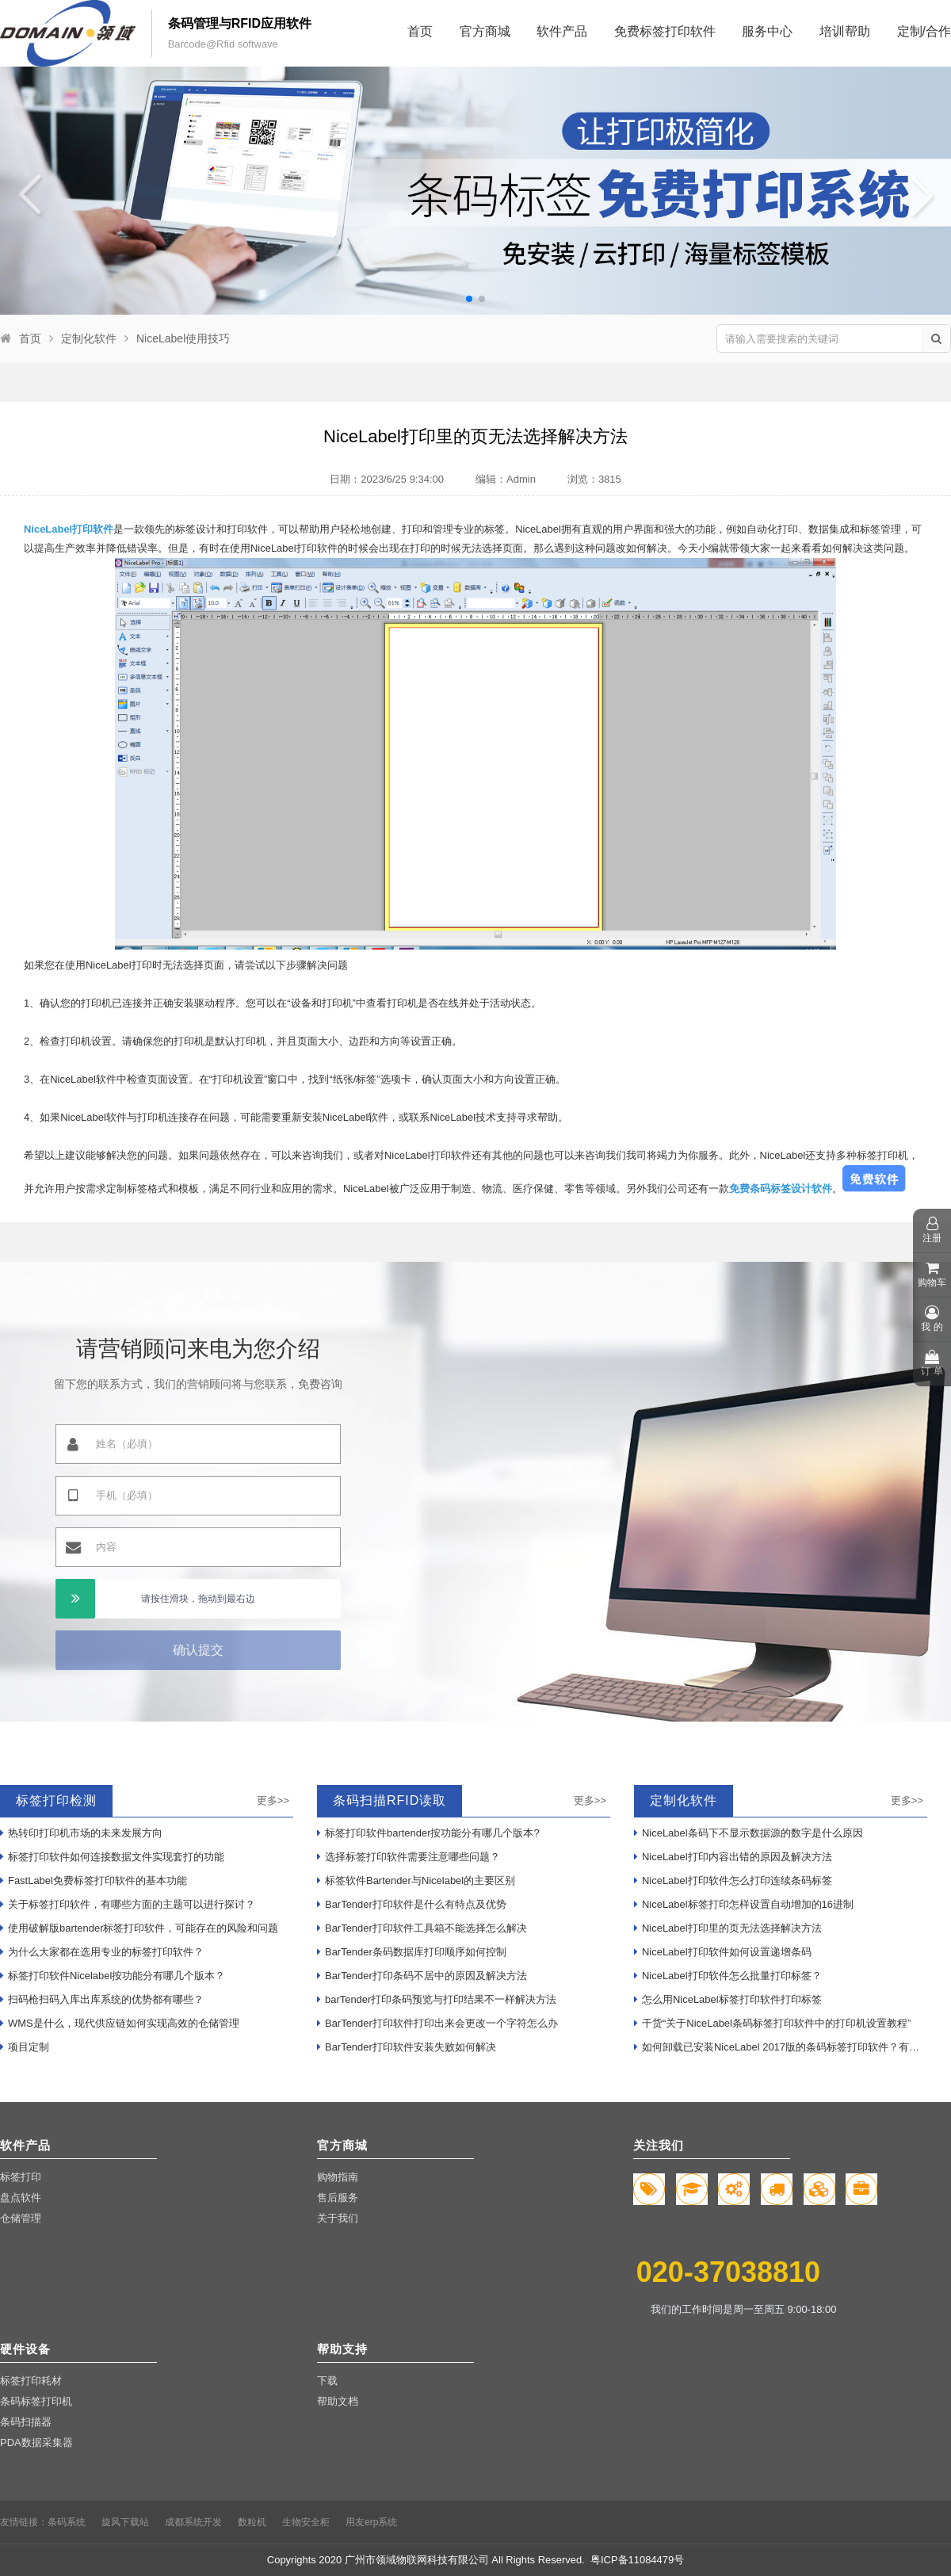 Image resolution: width=951 pixels, height=2576 pixels. I want to click on 选择标签打印软件需要注意哪些问题？, so click(408, 1857).